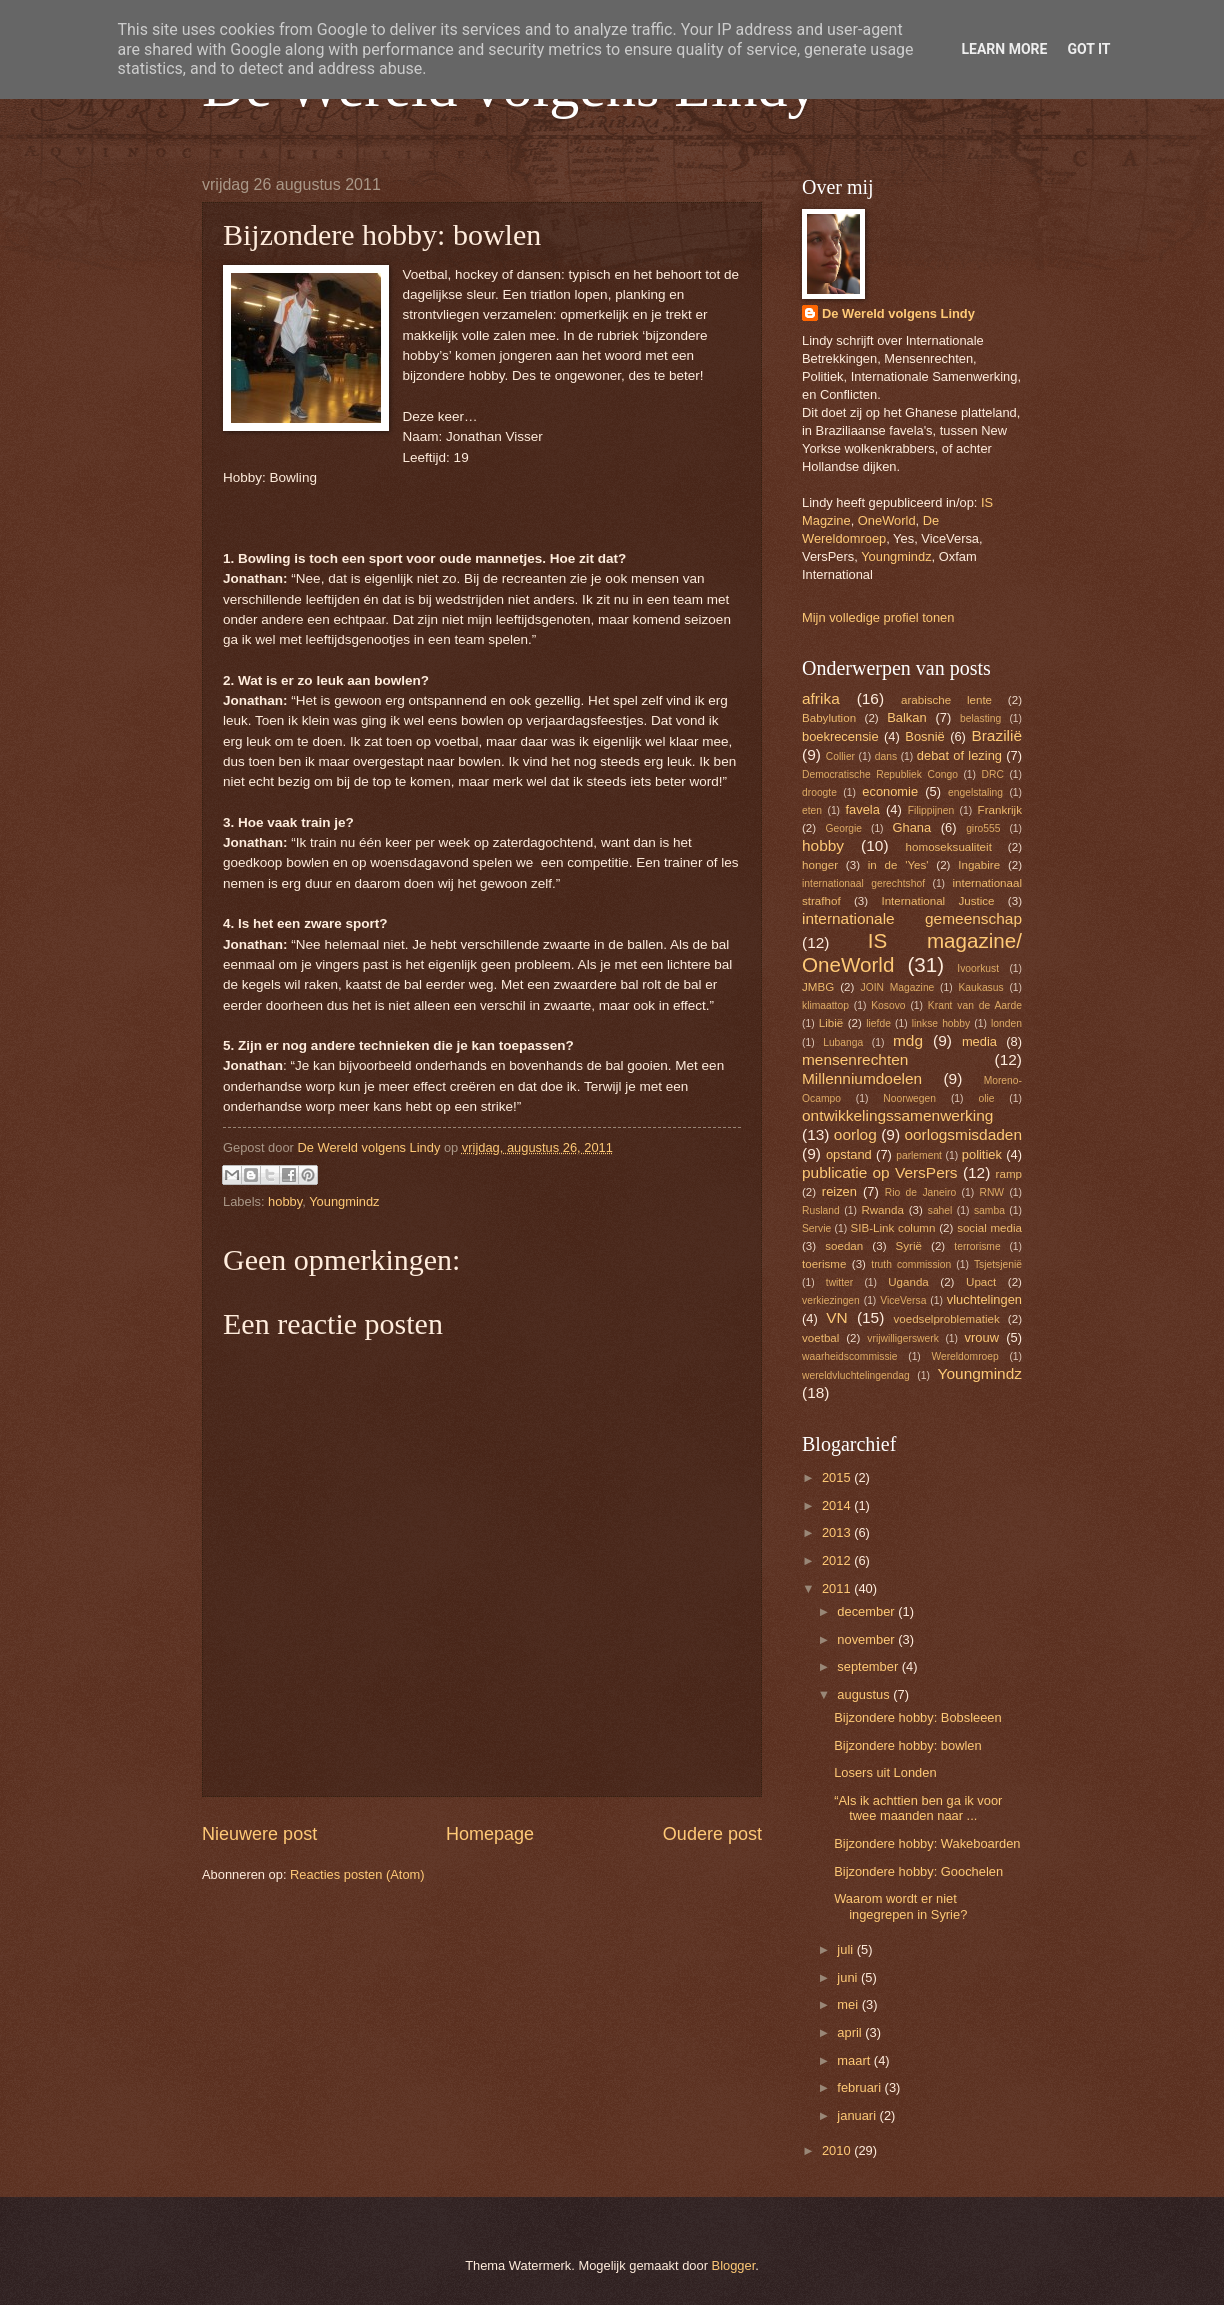 This screenshot has width=1224, height=2305. What do you see at coordinates (937, 901) in the screenshot?
I see `International Justice` at bounding box center [937, 901].